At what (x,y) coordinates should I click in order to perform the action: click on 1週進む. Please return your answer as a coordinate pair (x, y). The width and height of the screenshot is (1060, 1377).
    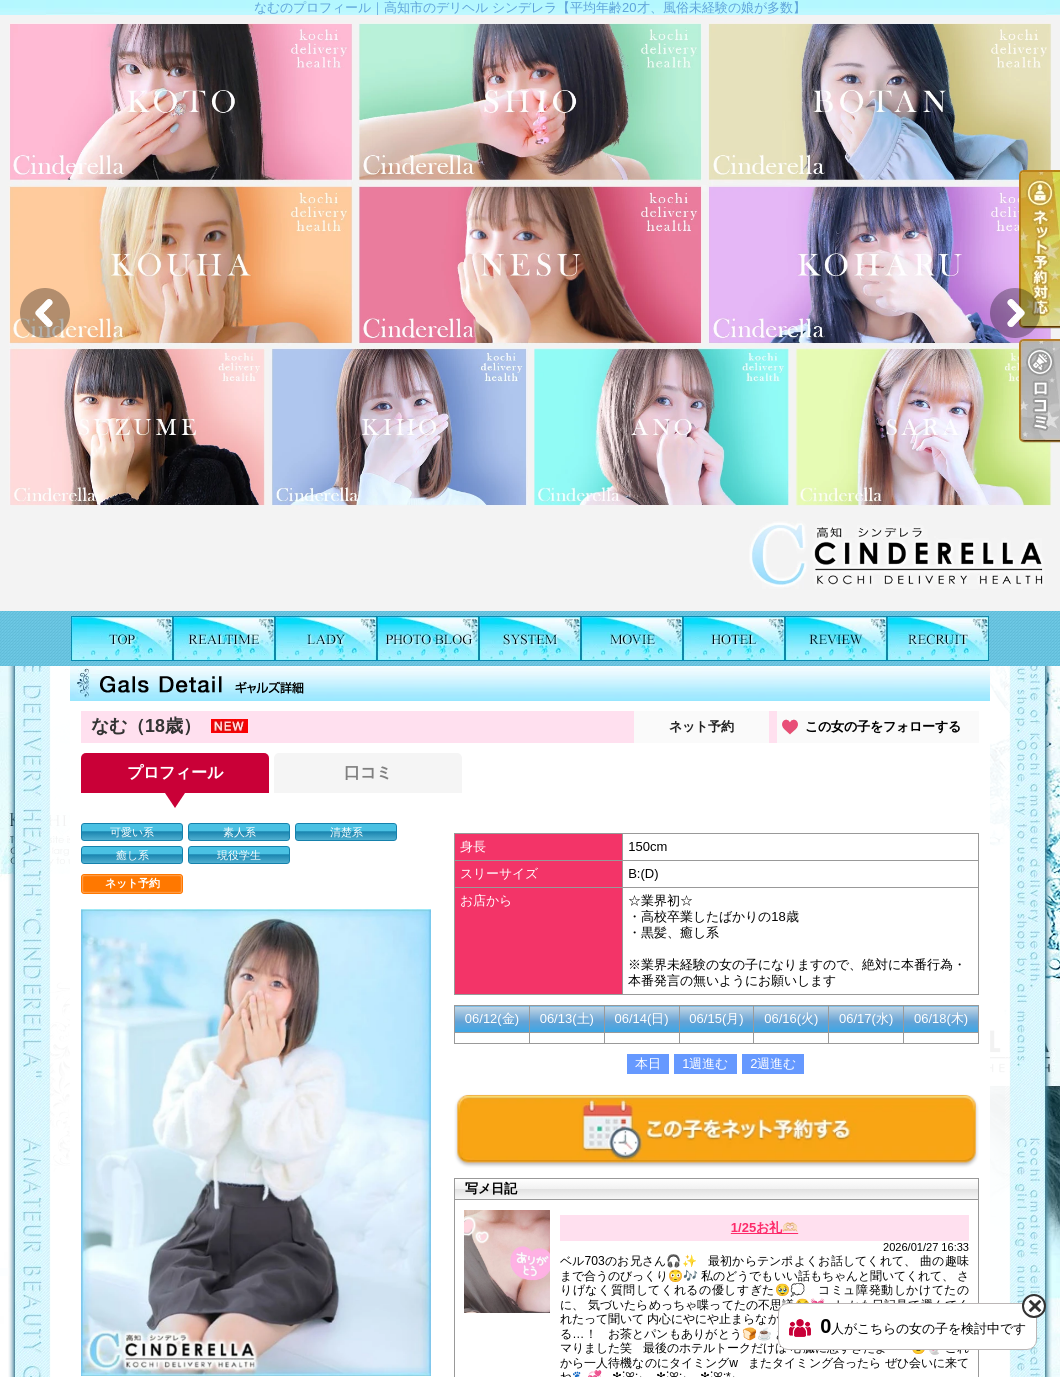
    Looking at the image, I should click on (705, 1063).